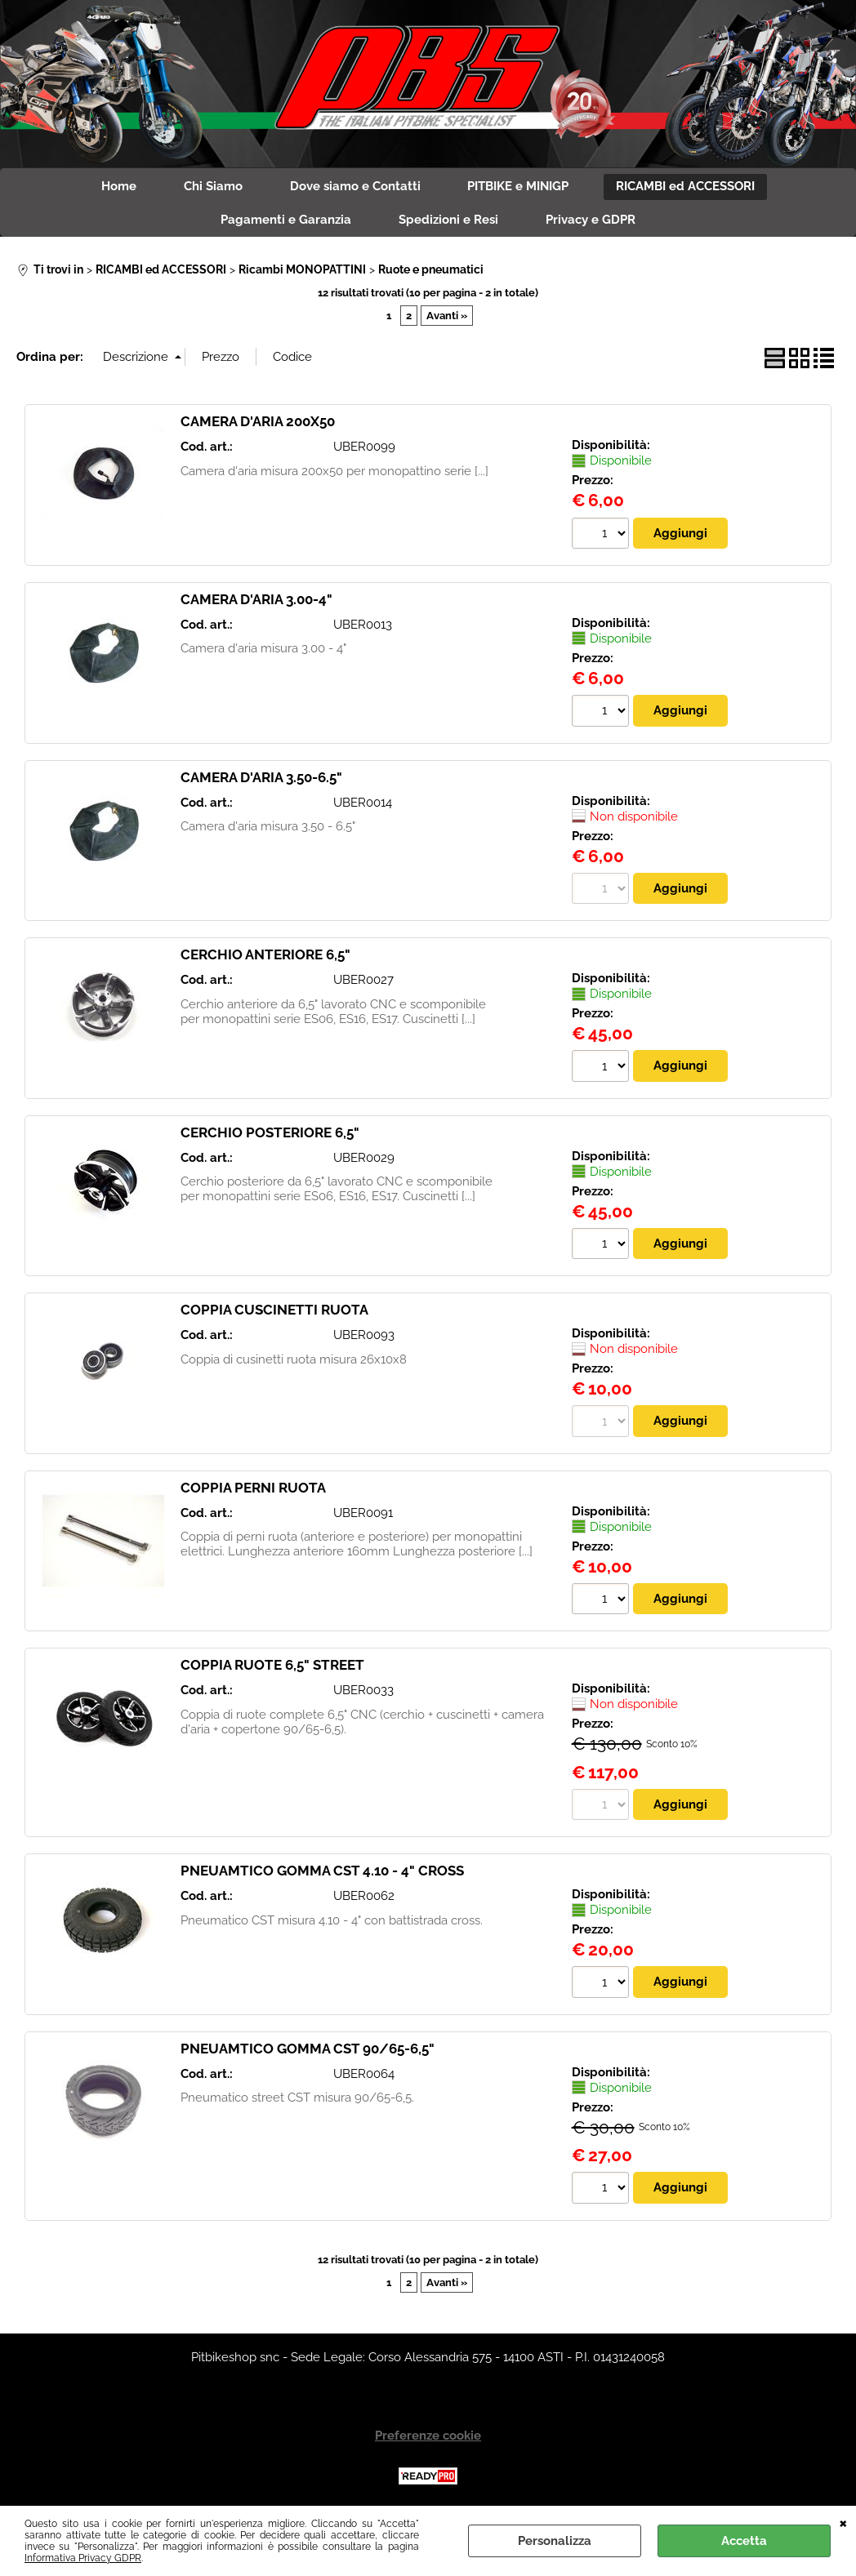 The height and width of the screenshot is (2576, 856). Describe the element at coordinates (689, 187) in the screenshot. I see `RICAMBI ed ACCESSORI` at that location.